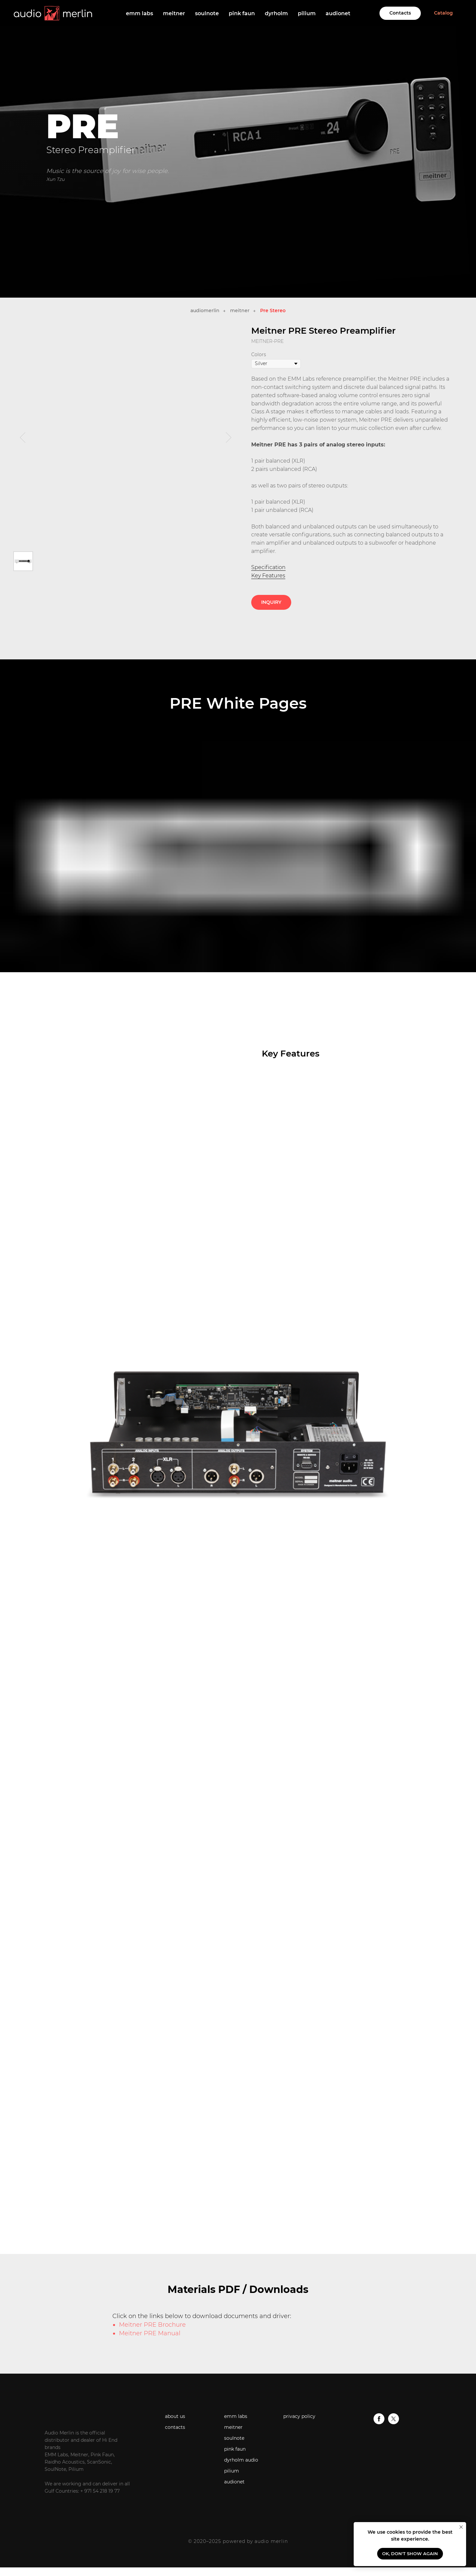 The image size is (476, 2576). What do you see at coordinates (273, 310) in the screenshot?
I see `Pre Stereo` at bounding box center [273, 310].